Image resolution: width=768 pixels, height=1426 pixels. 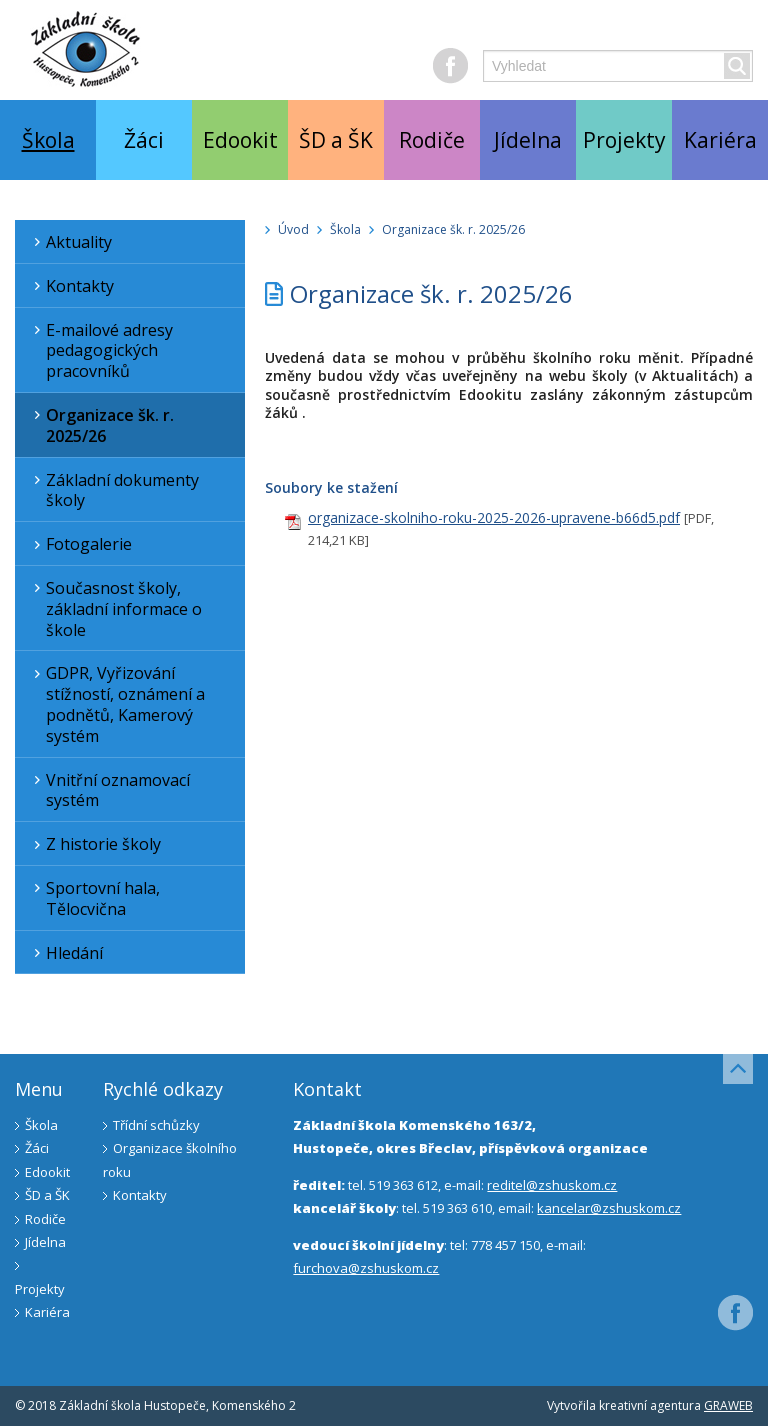 I want to click on Vnitřní oznamovací systém, so click(x=108, y=790).